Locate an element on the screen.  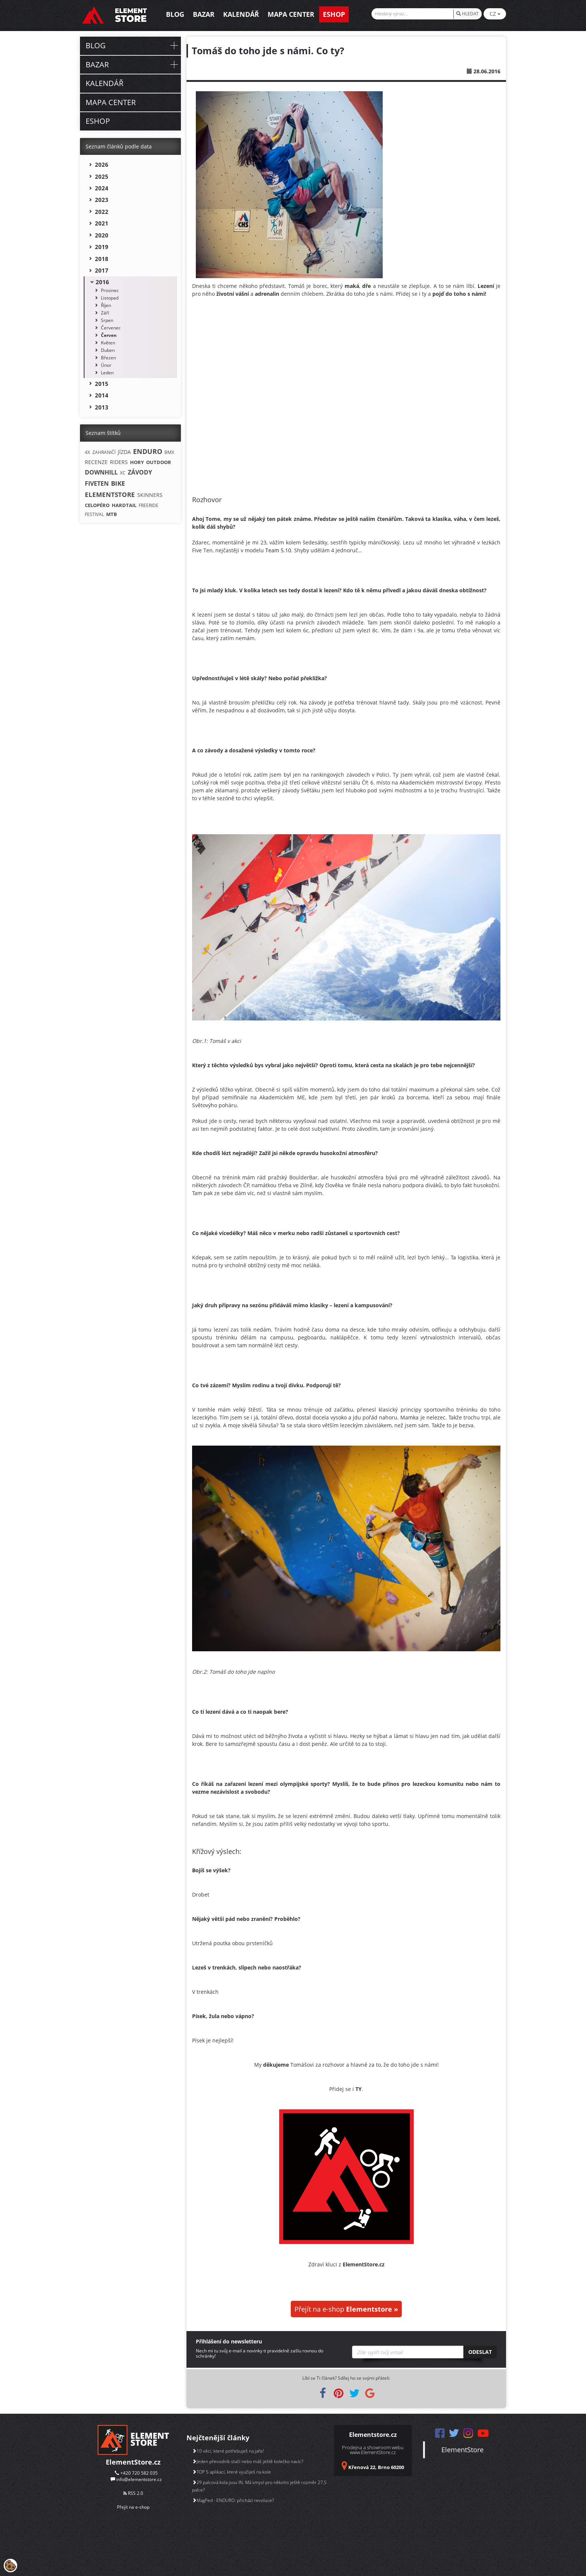
2019 is located at coordinates (101, 247).